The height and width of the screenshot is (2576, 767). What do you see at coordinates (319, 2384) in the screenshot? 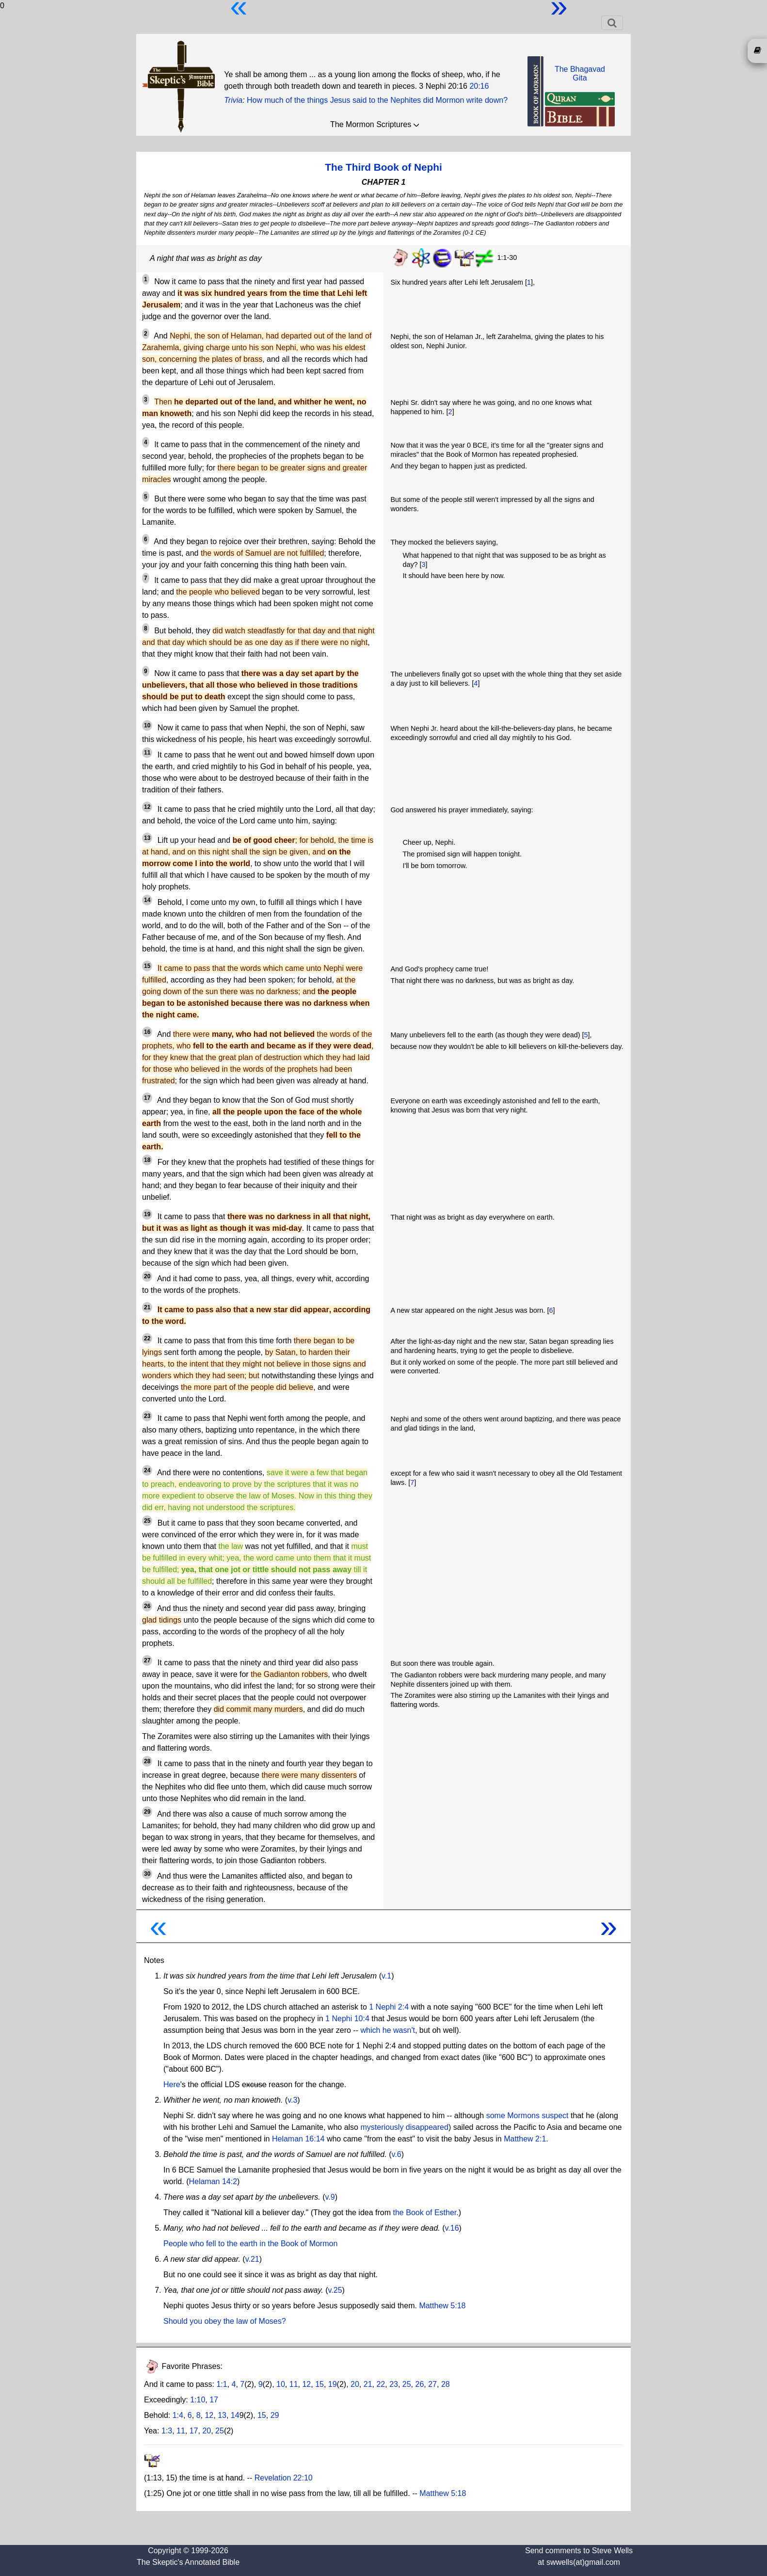
I see `15` at bounding box center [319, 2384].